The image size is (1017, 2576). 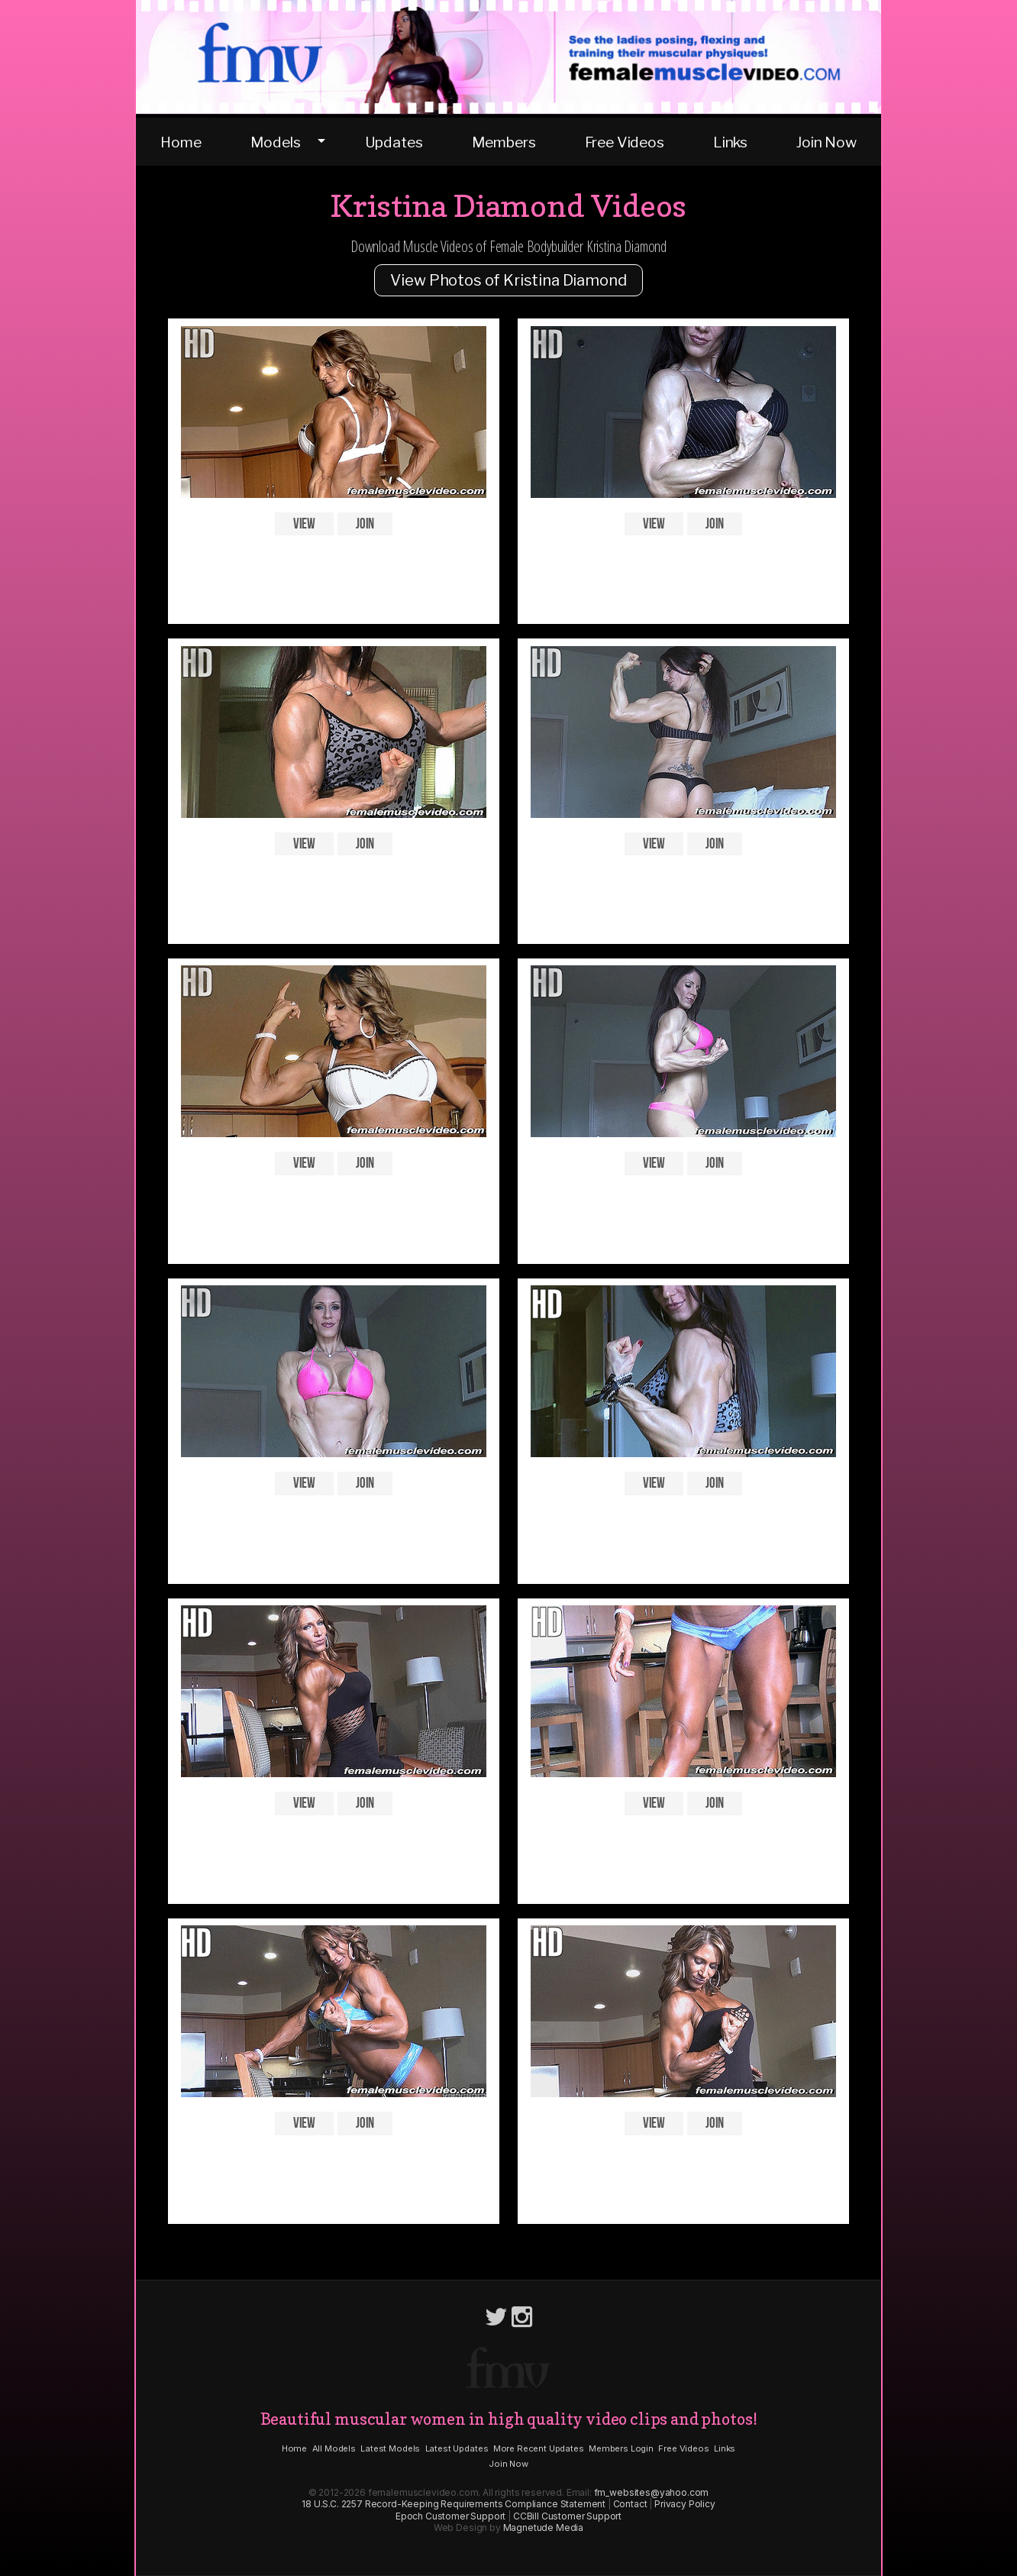 I want to click on Free Videos, so click(x=624, y=142).